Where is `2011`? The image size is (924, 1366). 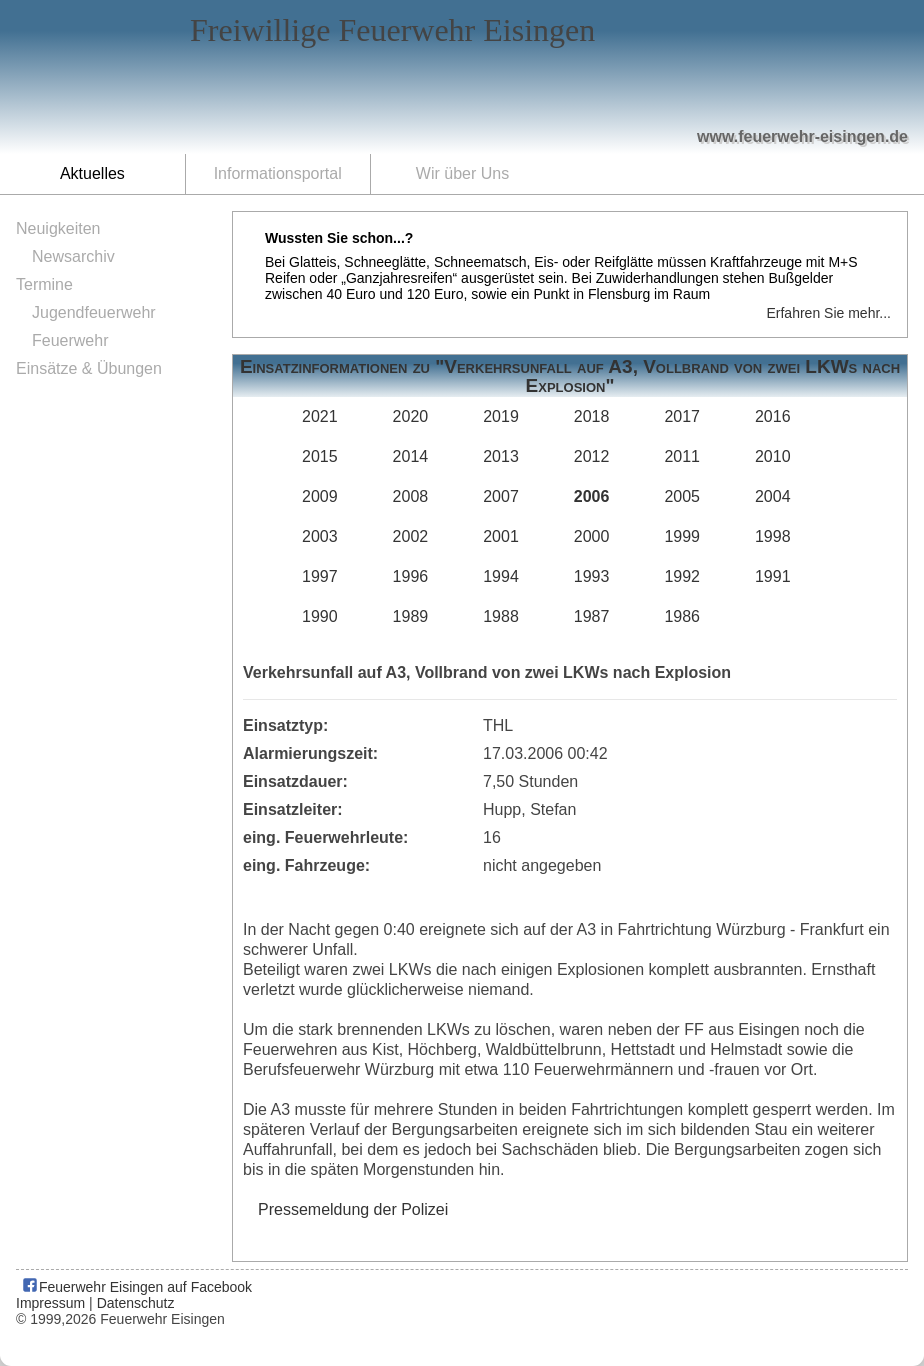 2011 is located at coordinates (682, 456).